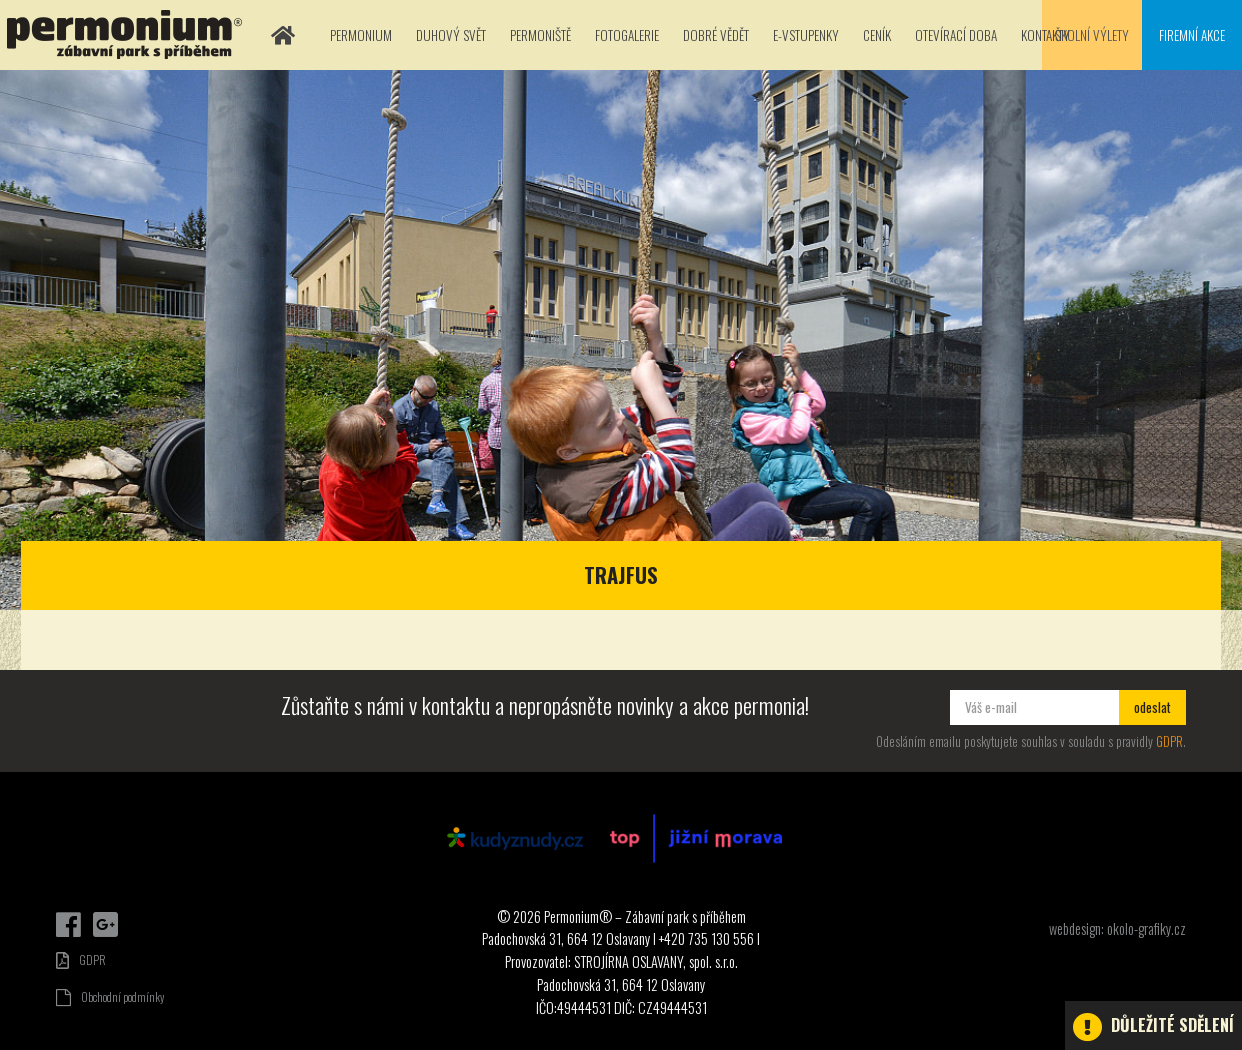 This screenshot has height=1050, width=1242. I want to click on Duhový svět, so click(451, 35).